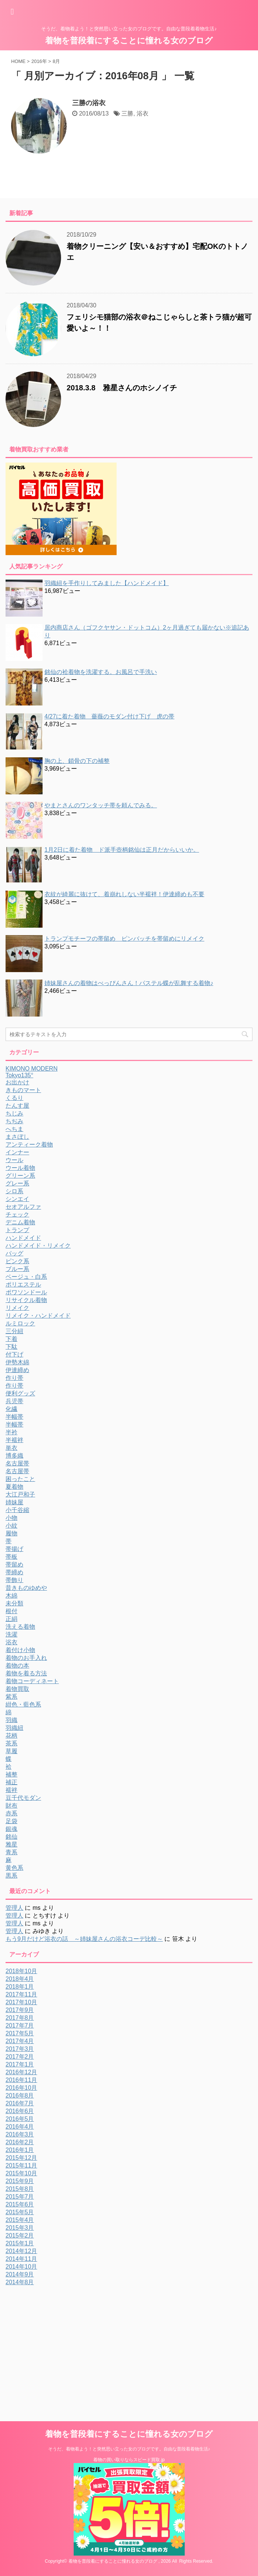 This screenshot has width=258, height=2576. Describe the element at coordinates (20, 2010) in the screenshot. I see `2017年9月` at that location.